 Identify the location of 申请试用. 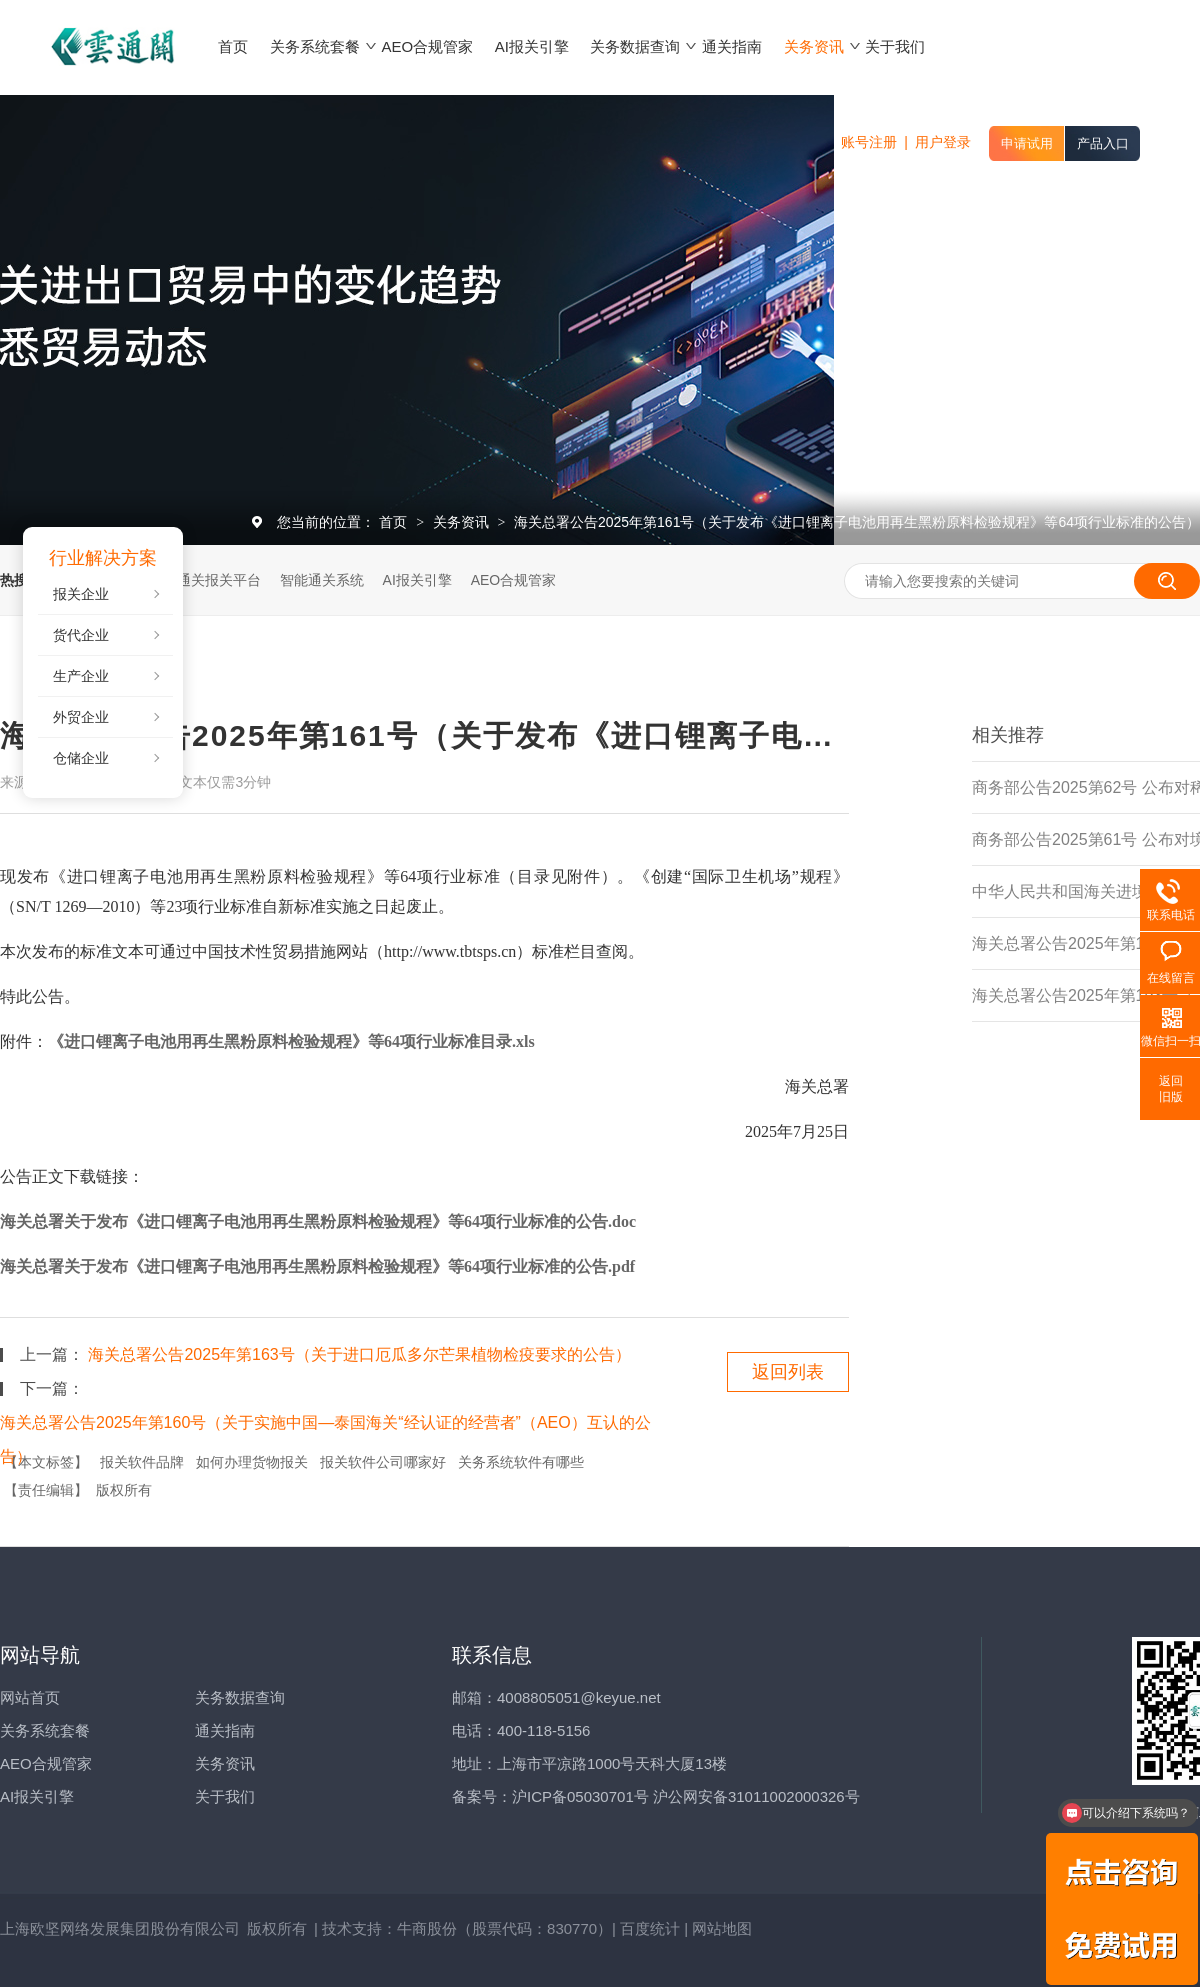
(1027, 143).